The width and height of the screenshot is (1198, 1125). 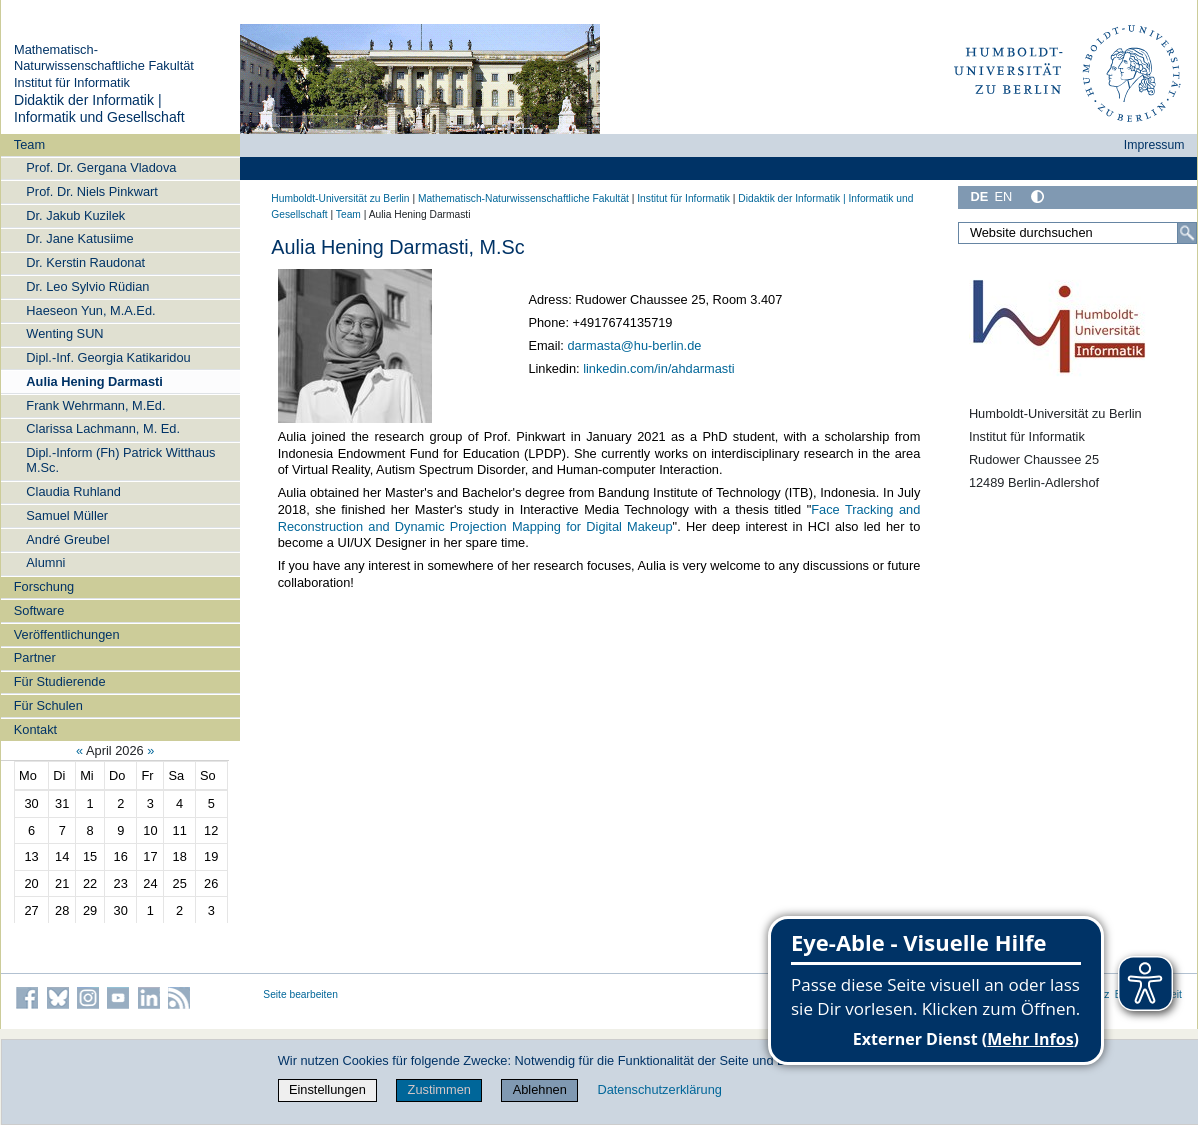 What do you see at coordinates (35, 657) in the screenshot?
I see `Partner` at bounding box center [35, 657].